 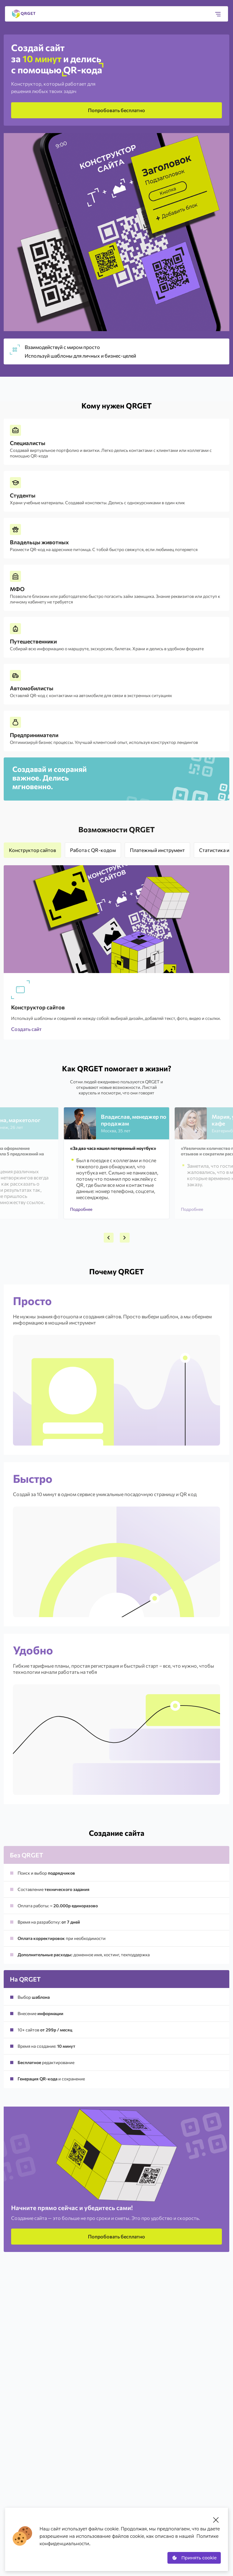 What do you see at coordinates (26, 1029) in the screenshot?
I see `Создать сайт` at bounding box center [26, 1029].